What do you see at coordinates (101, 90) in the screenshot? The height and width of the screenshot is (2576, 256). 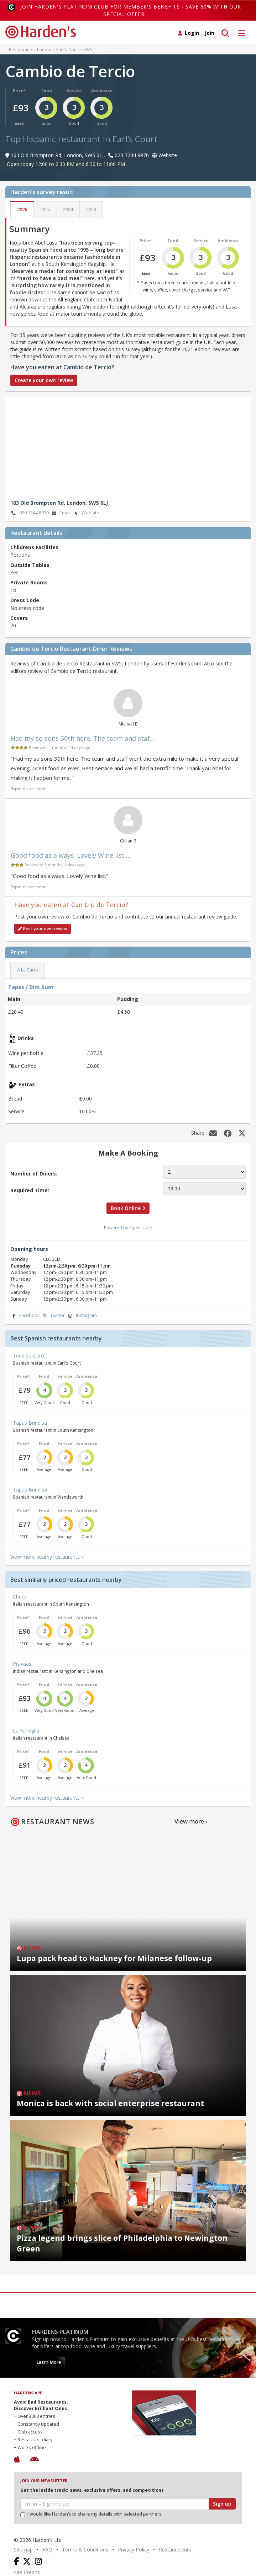 I see `Ambience` at bounding box center [101, 90].